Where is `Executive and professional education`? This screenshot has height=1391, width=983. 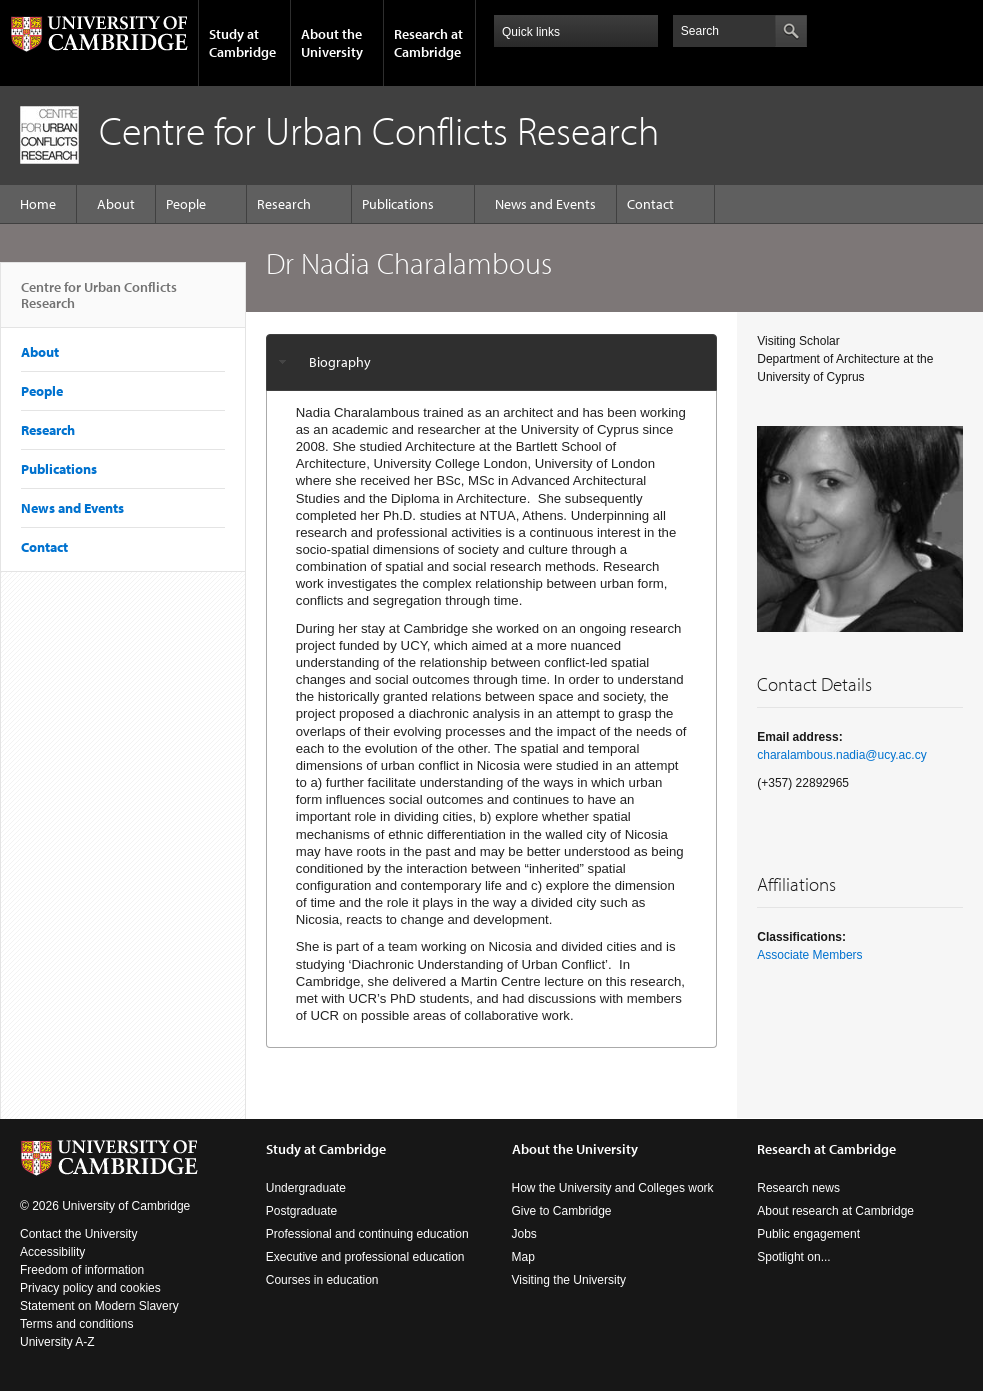 Executive and professional education is located at coordinates (365, 1257).